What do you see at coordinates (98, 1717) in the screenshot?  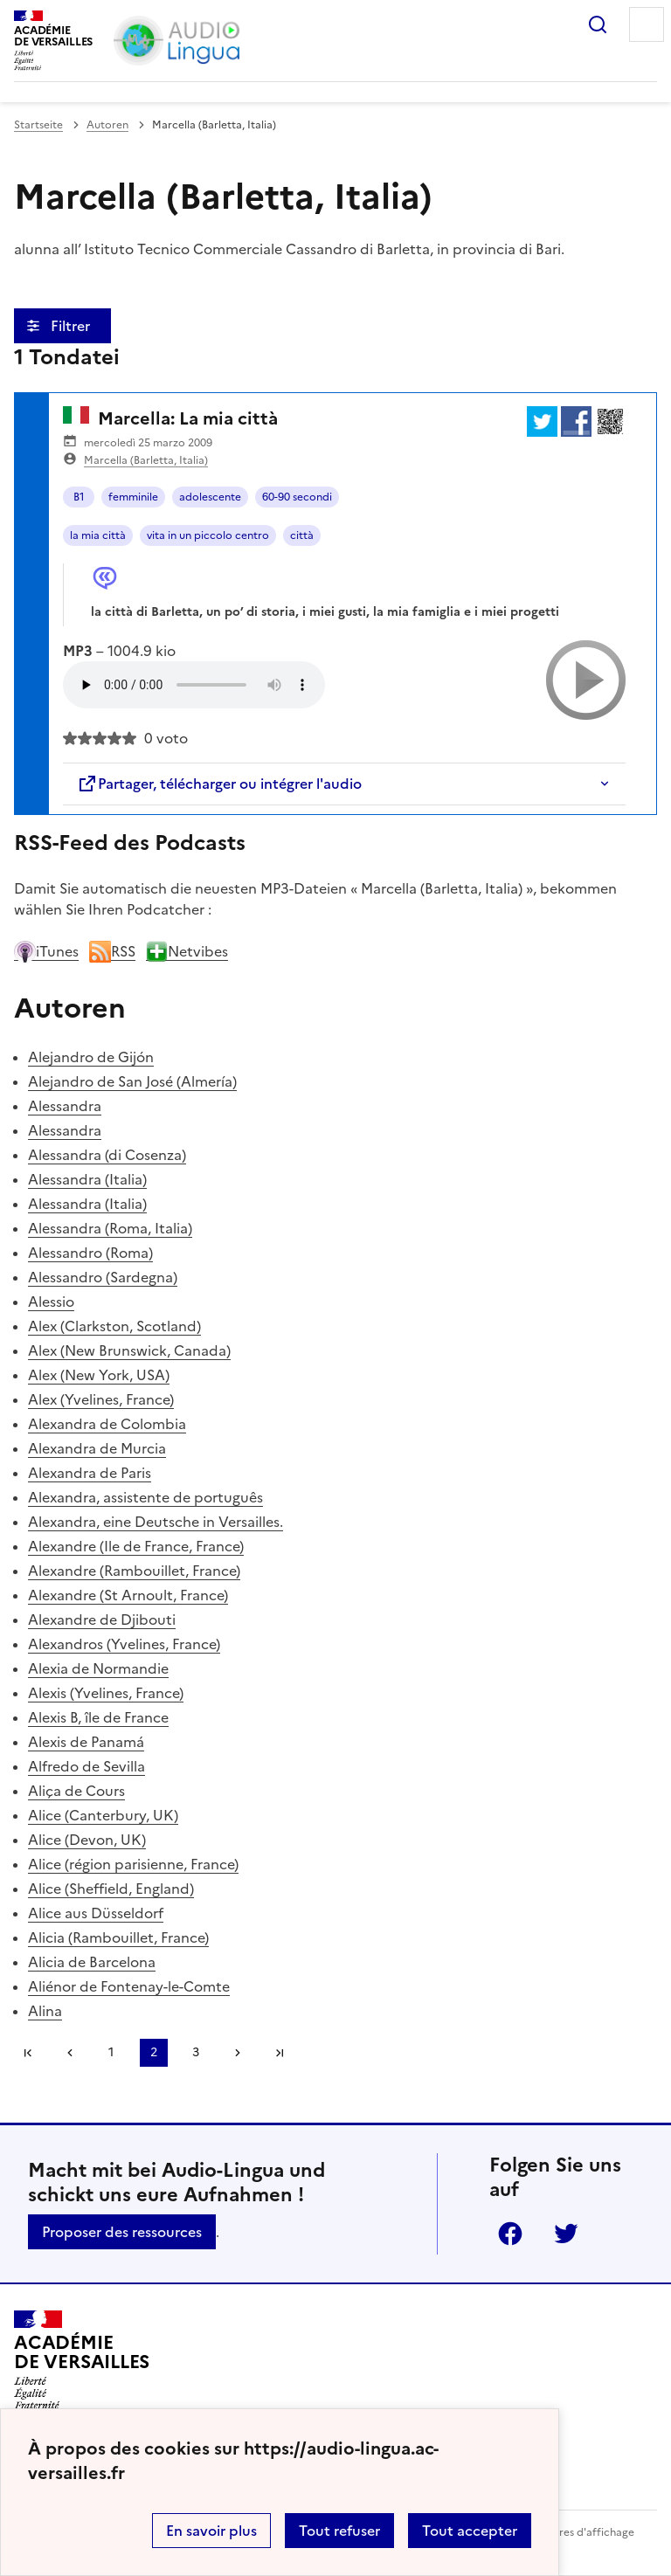 I see `Alexis B, île de France` at bounding box center [98, 1717].